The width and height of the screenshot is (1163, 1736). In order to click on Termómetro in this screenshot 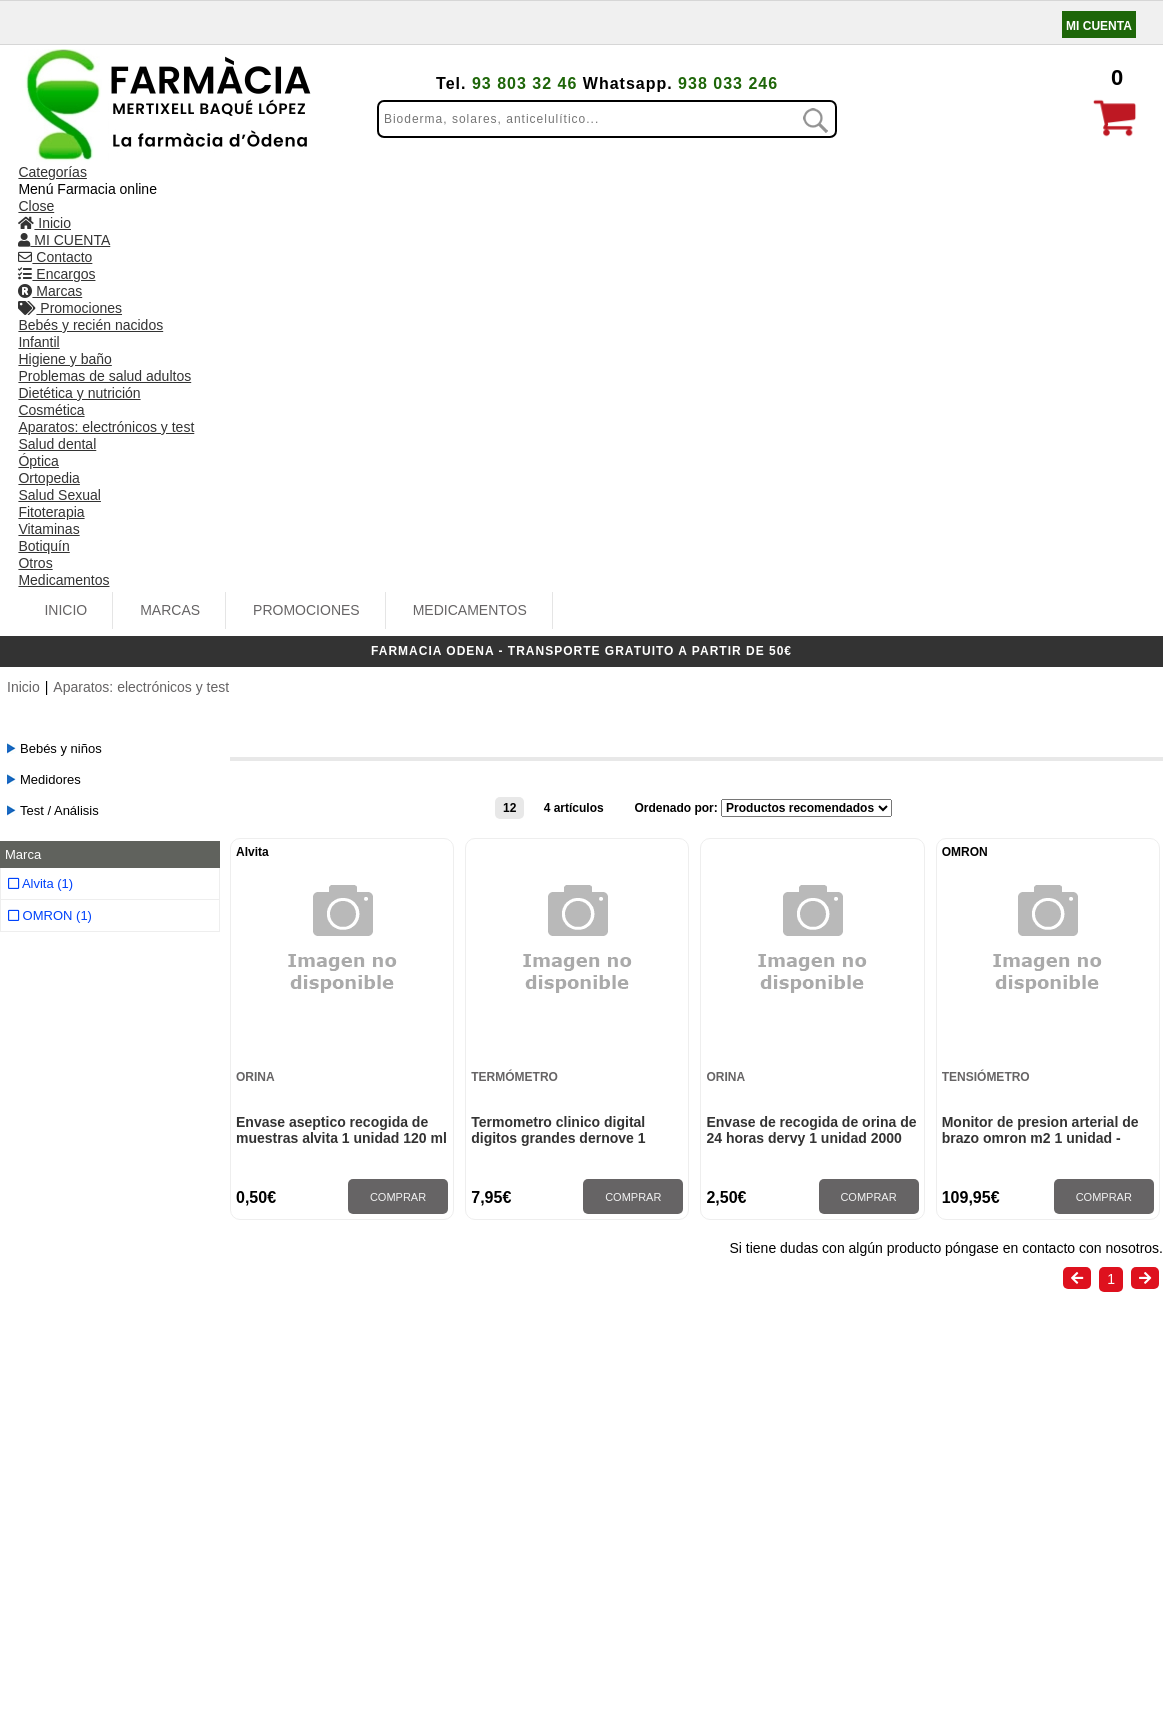, I will do `click(514, 654)`.